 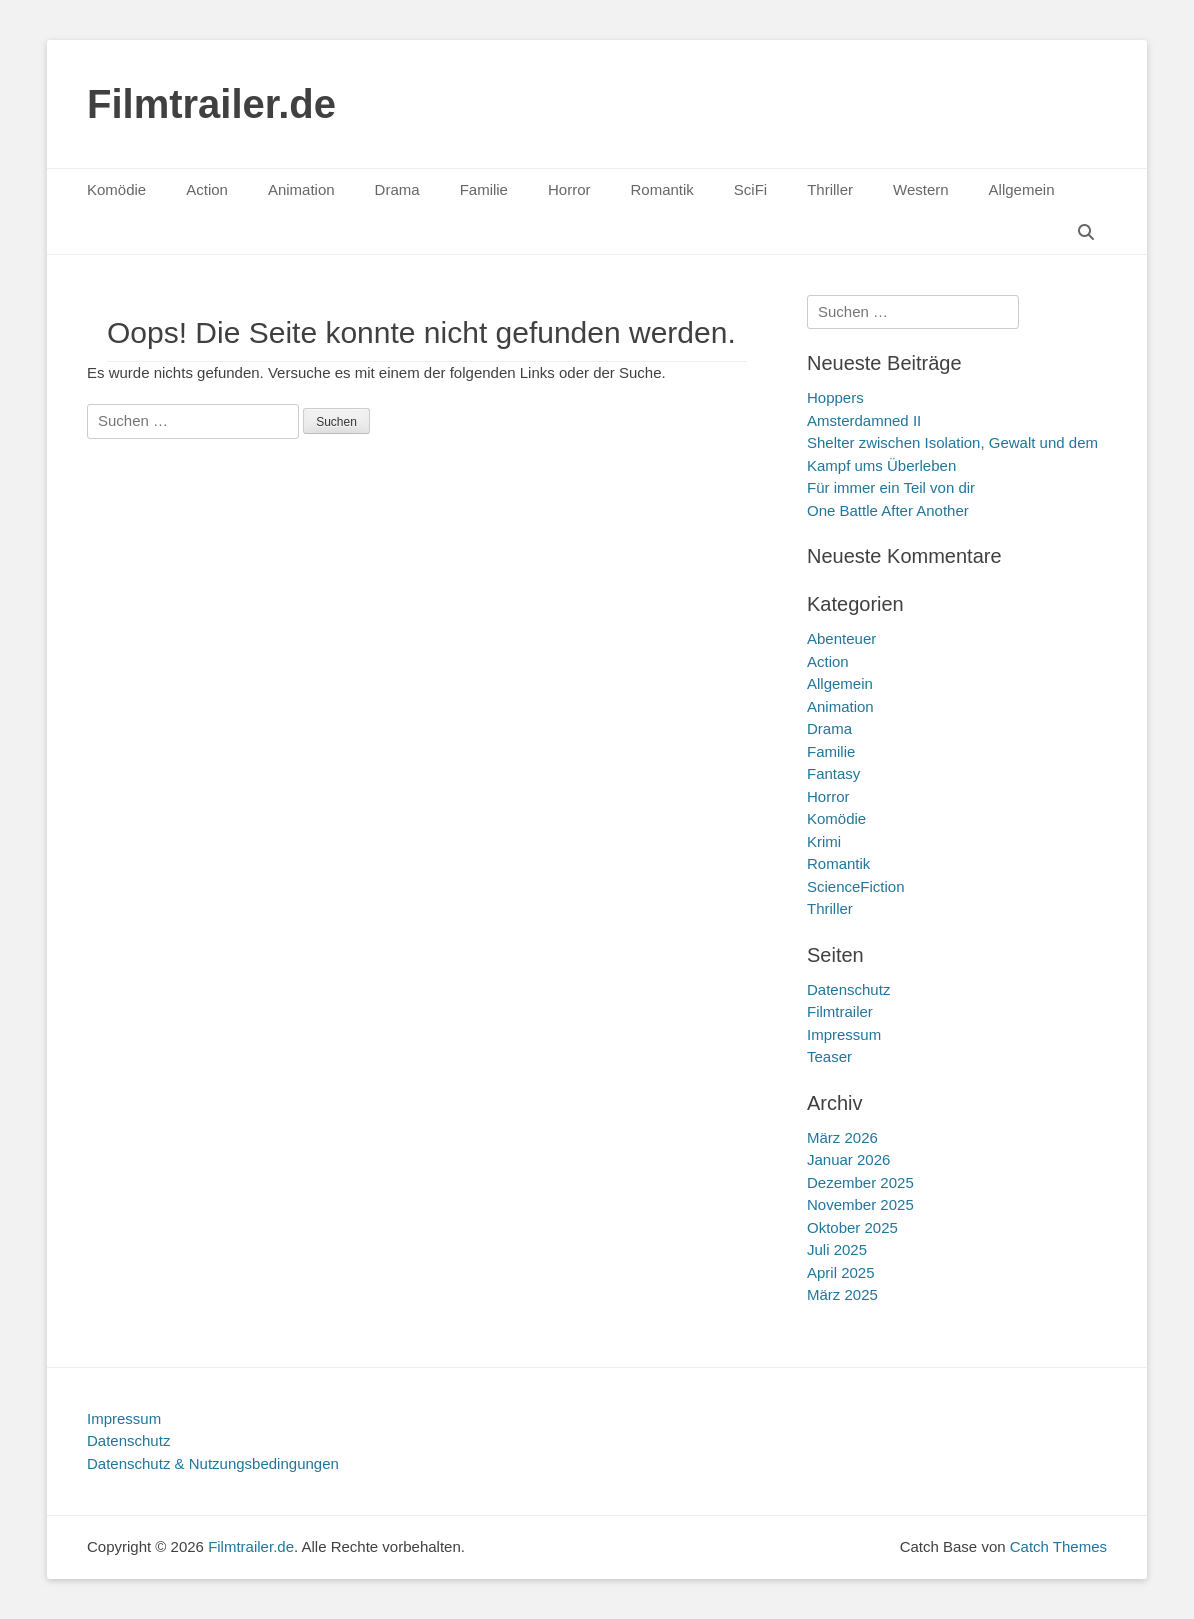 I want to click on Filmtrailer, so click(x=840, y=1011).